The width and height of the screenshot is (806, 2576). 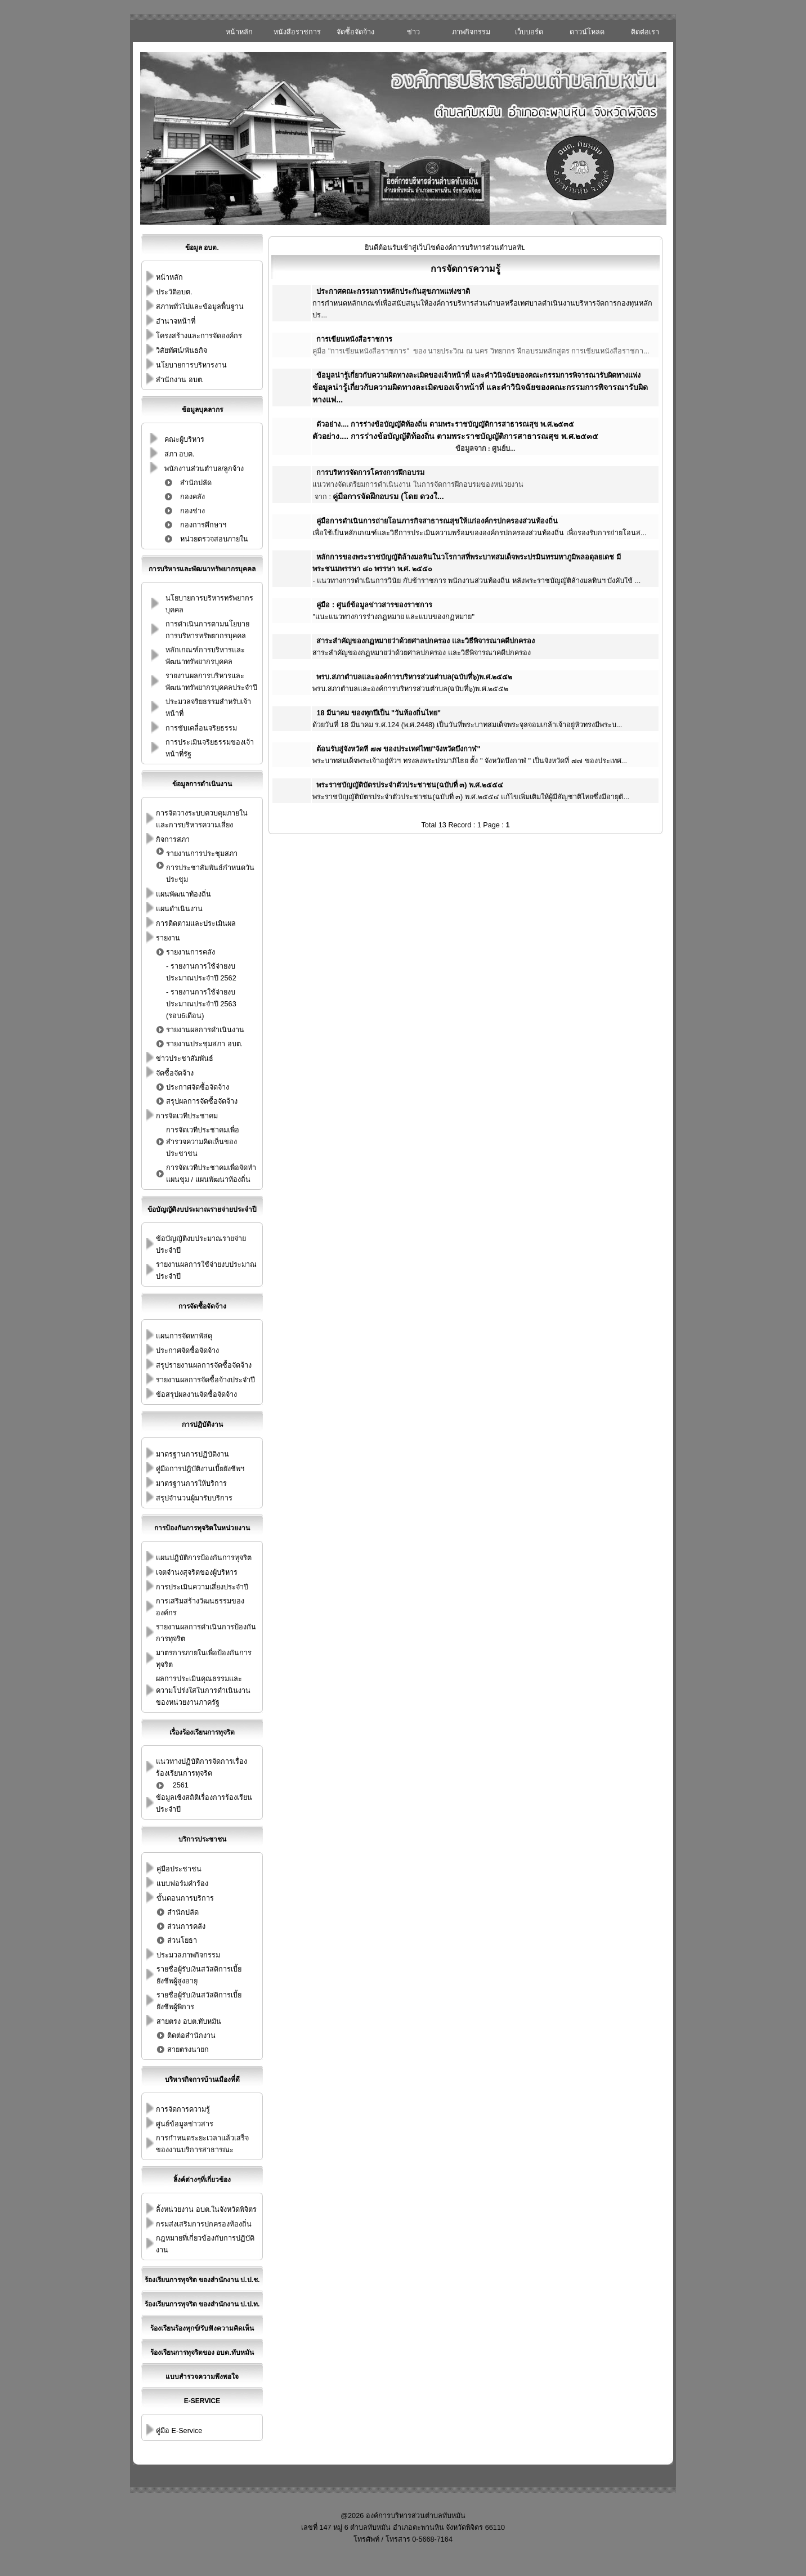 I want to click on รายงานผลการดำเนินงาน, so click(x=205, y=1030).